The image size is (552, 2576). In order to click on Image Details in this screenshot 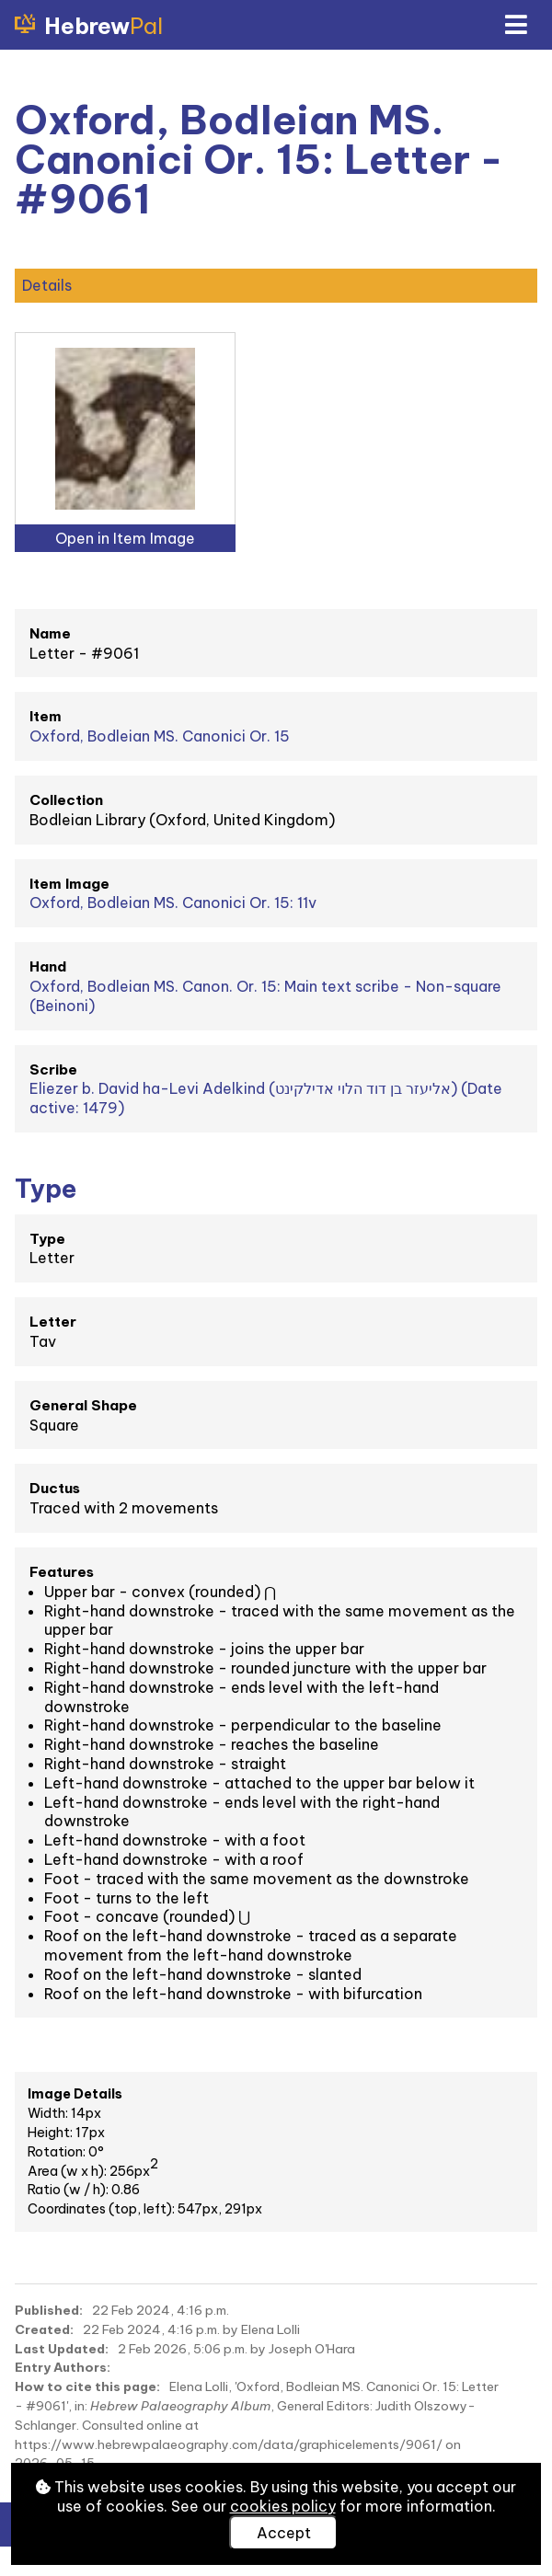, I will do `click(75, 2094)`.